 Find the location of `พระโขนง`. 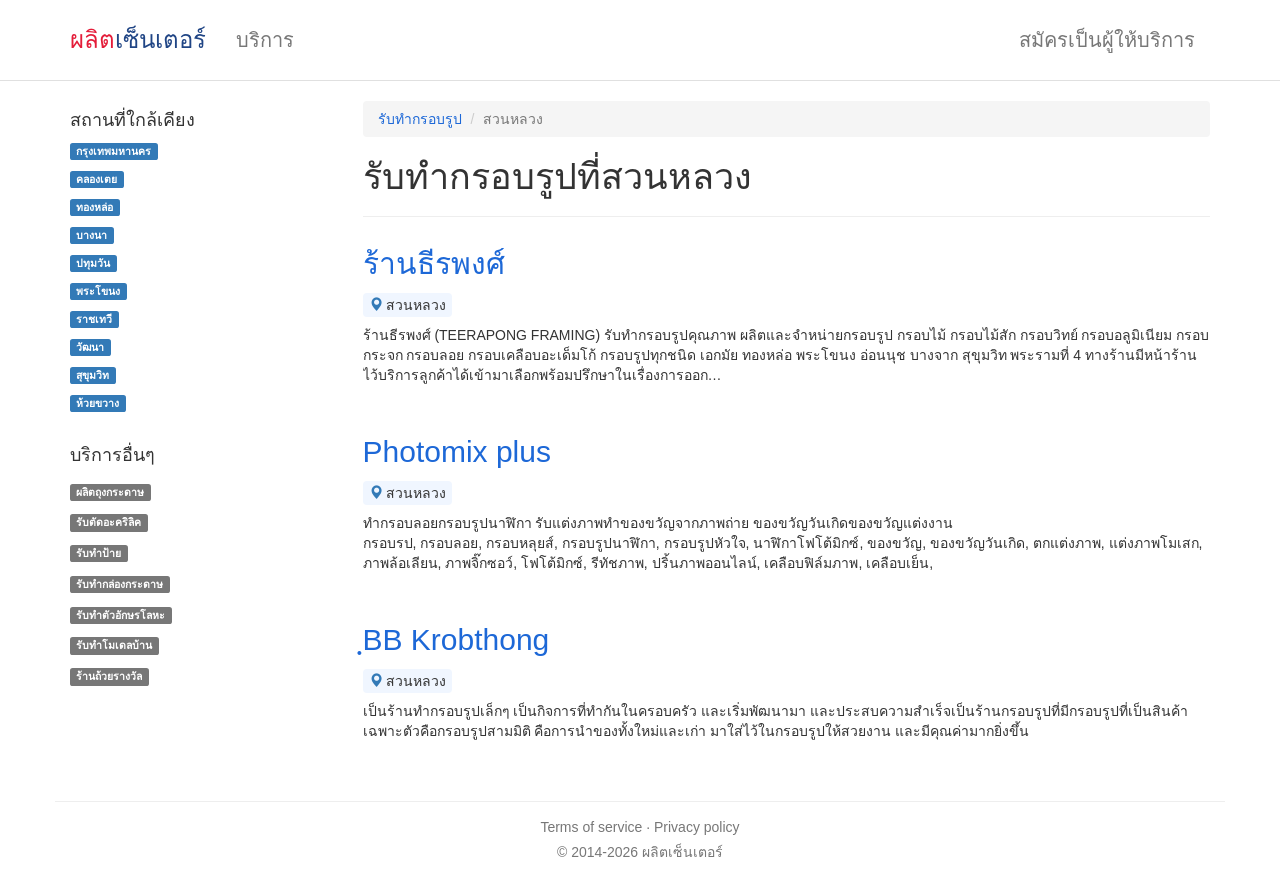

พระโขนง is located at coordinates (98, 291).